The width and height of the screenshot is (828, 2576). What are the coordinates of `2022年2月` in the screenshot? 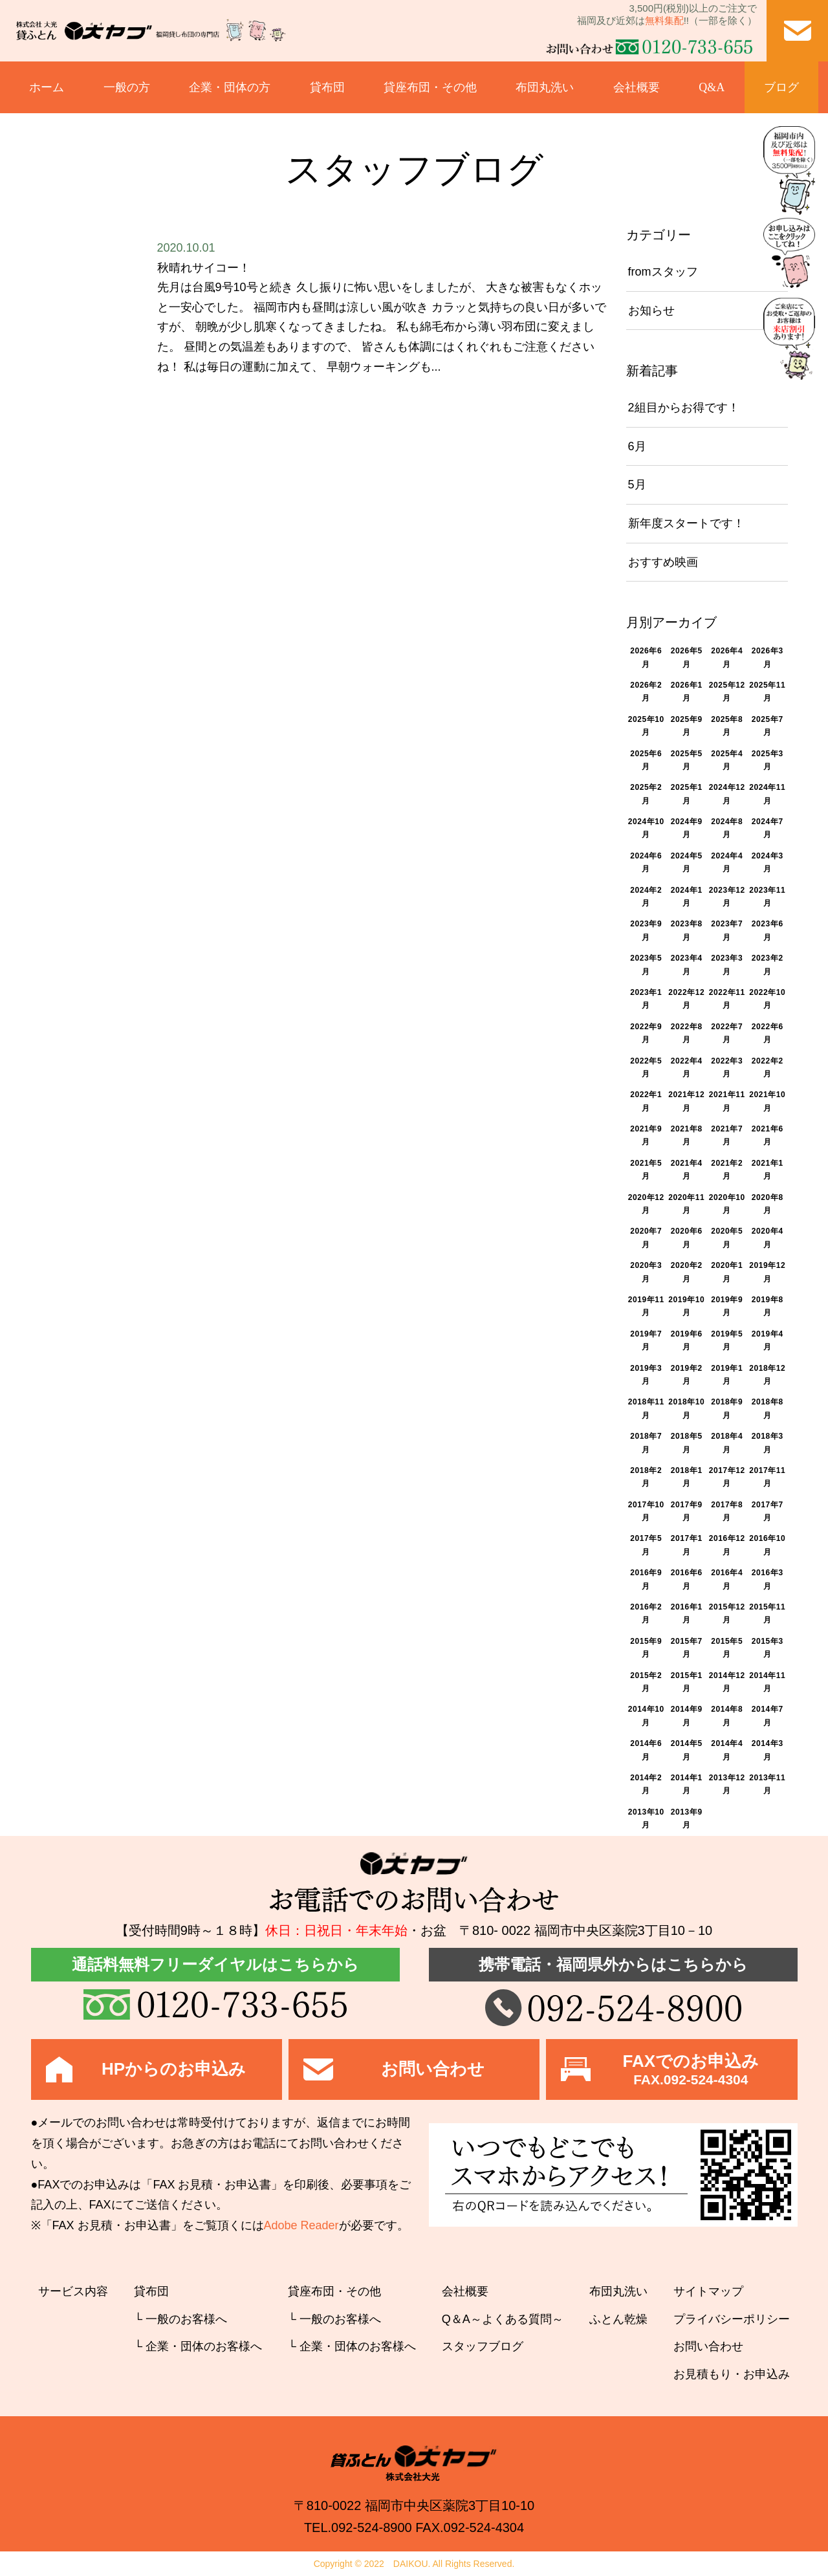 It's located at (767, 1067).